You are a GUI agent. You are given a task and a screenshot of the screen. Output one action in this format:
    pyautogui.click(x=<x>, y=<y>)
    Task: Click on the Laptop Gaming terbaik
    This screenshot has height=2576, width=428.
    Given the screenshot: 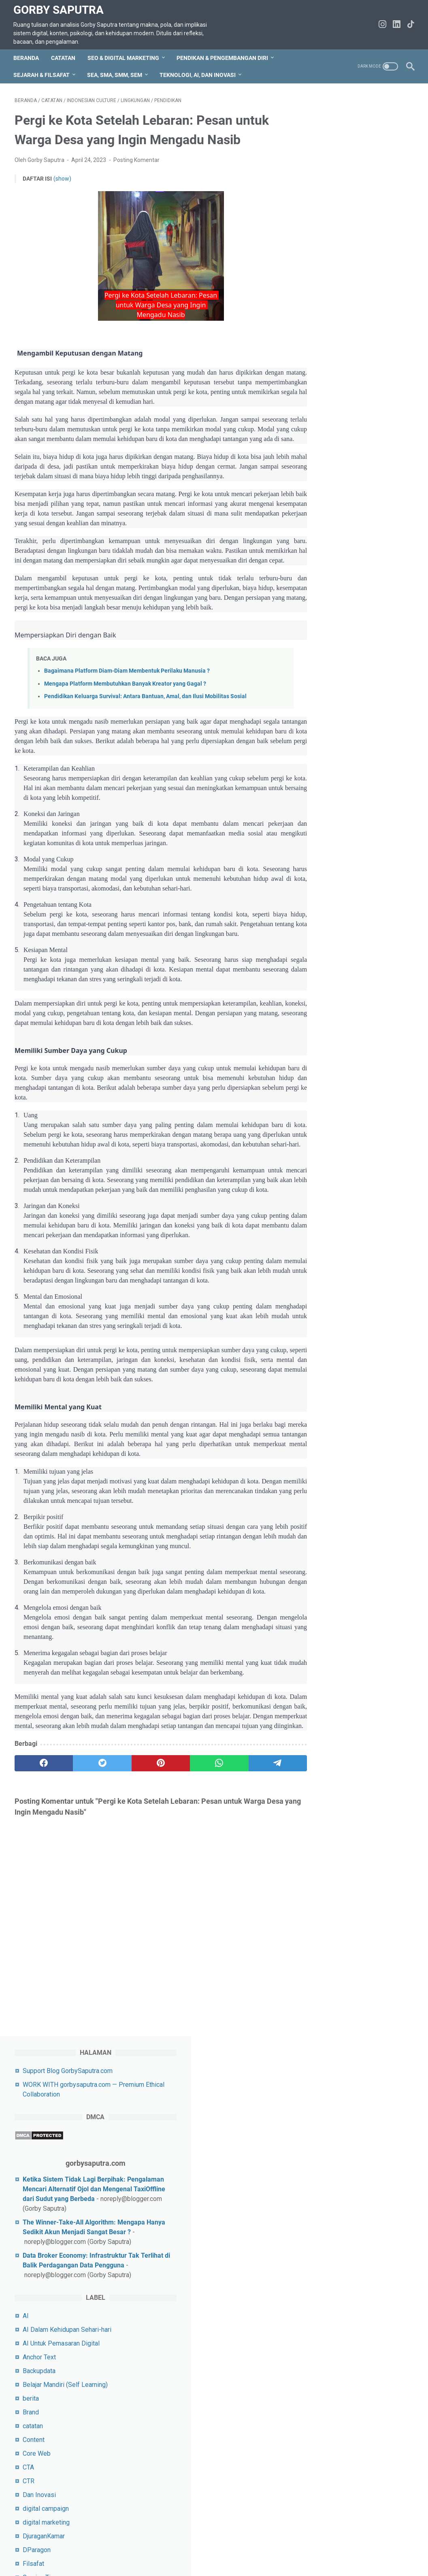 What is the action you would take?
    pyautogui.click(x=349, y=829)
    